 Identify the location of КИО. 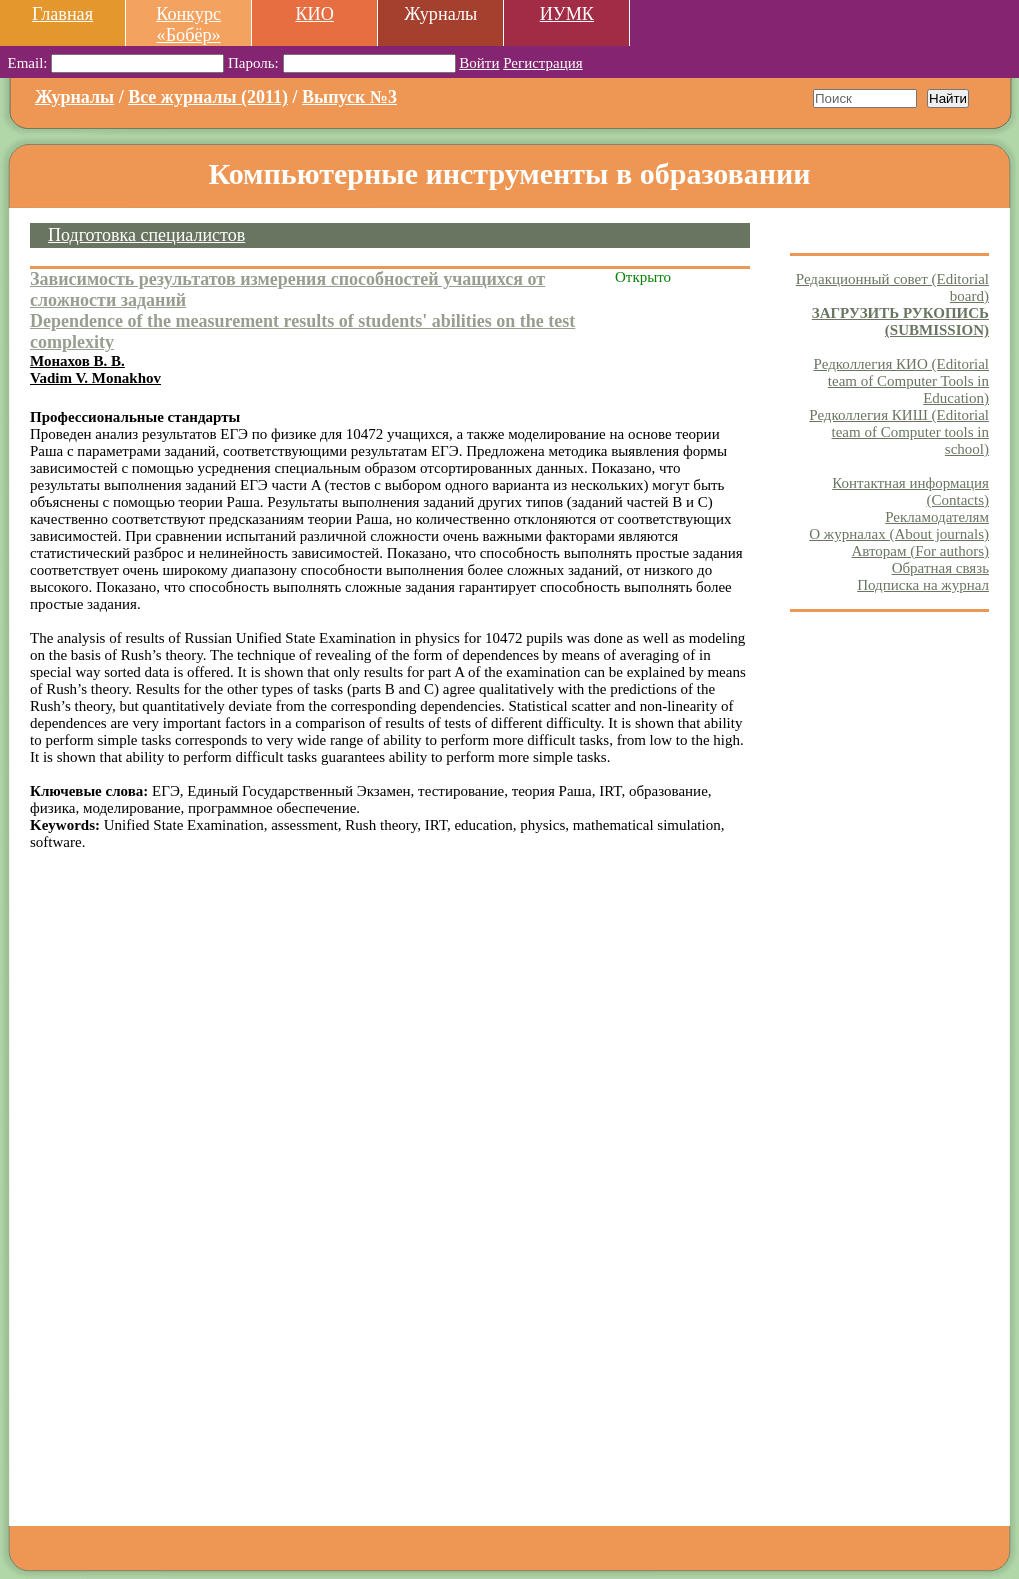
(314, 14).